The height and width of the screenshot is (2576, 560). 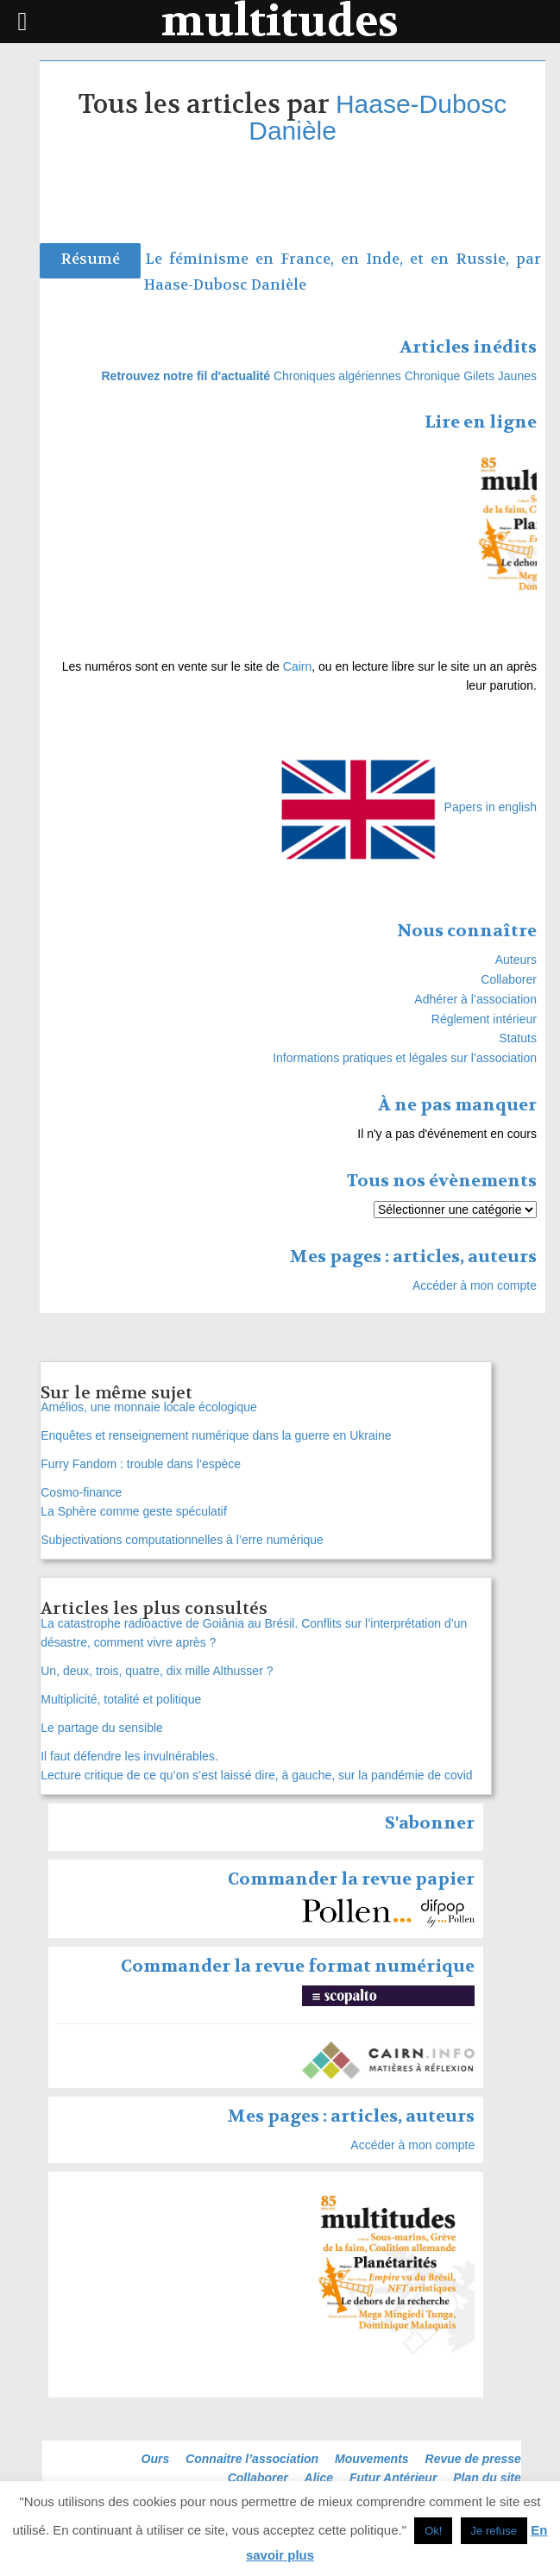 What do you see at coordinates (149, 1407) in the screenshot?
I see `Amélios, une monnaie locale écologique` at bounding box center [149, 1407].